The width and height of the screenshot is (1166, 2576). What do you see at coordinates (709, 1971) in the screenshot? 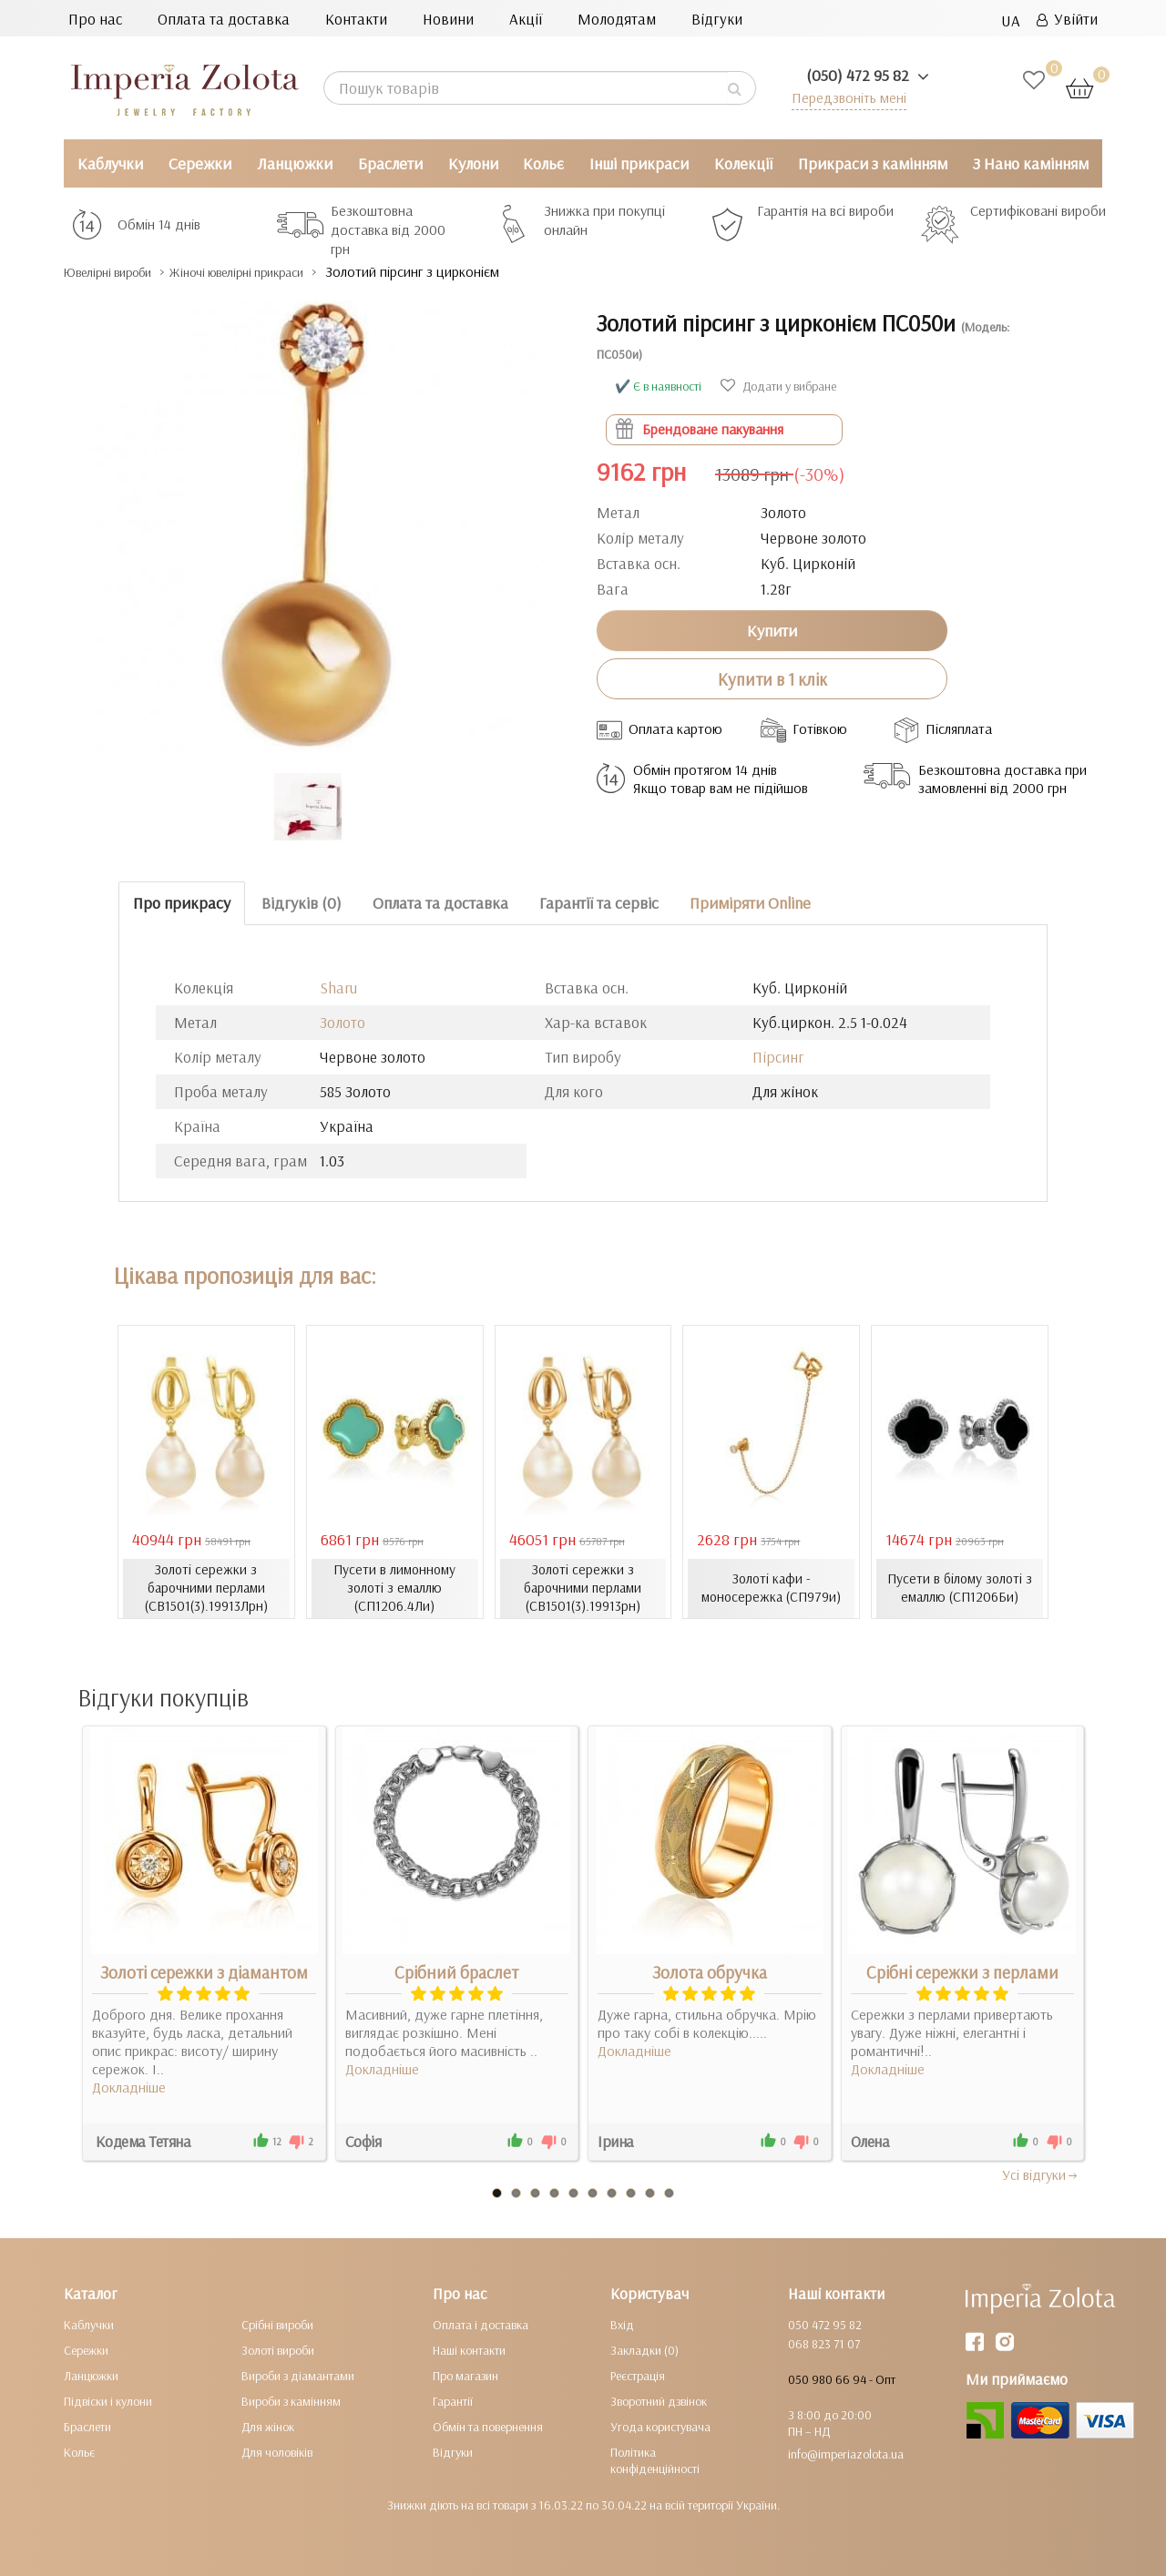
I see `Золота обручка` at bounding box center [709, 1971].